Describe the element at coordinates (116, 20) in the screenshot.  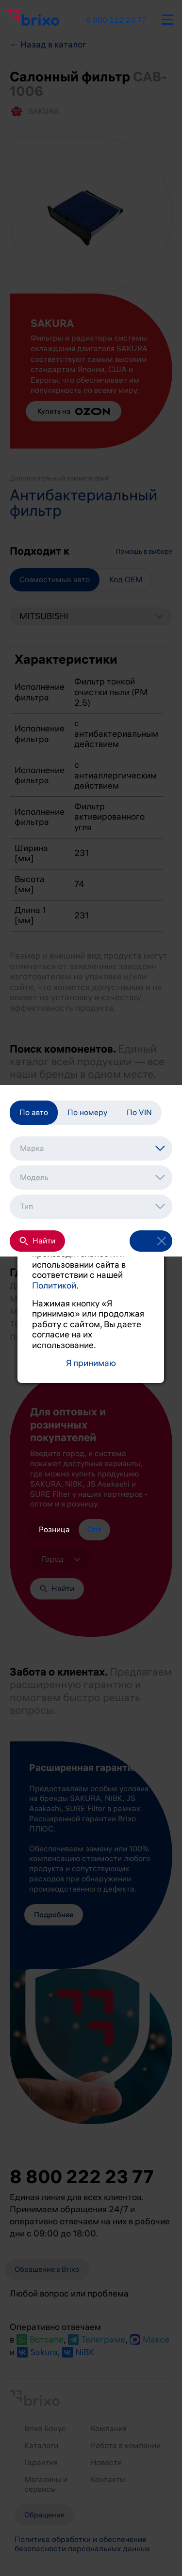
I see `8 800 222 23 77` at that location.